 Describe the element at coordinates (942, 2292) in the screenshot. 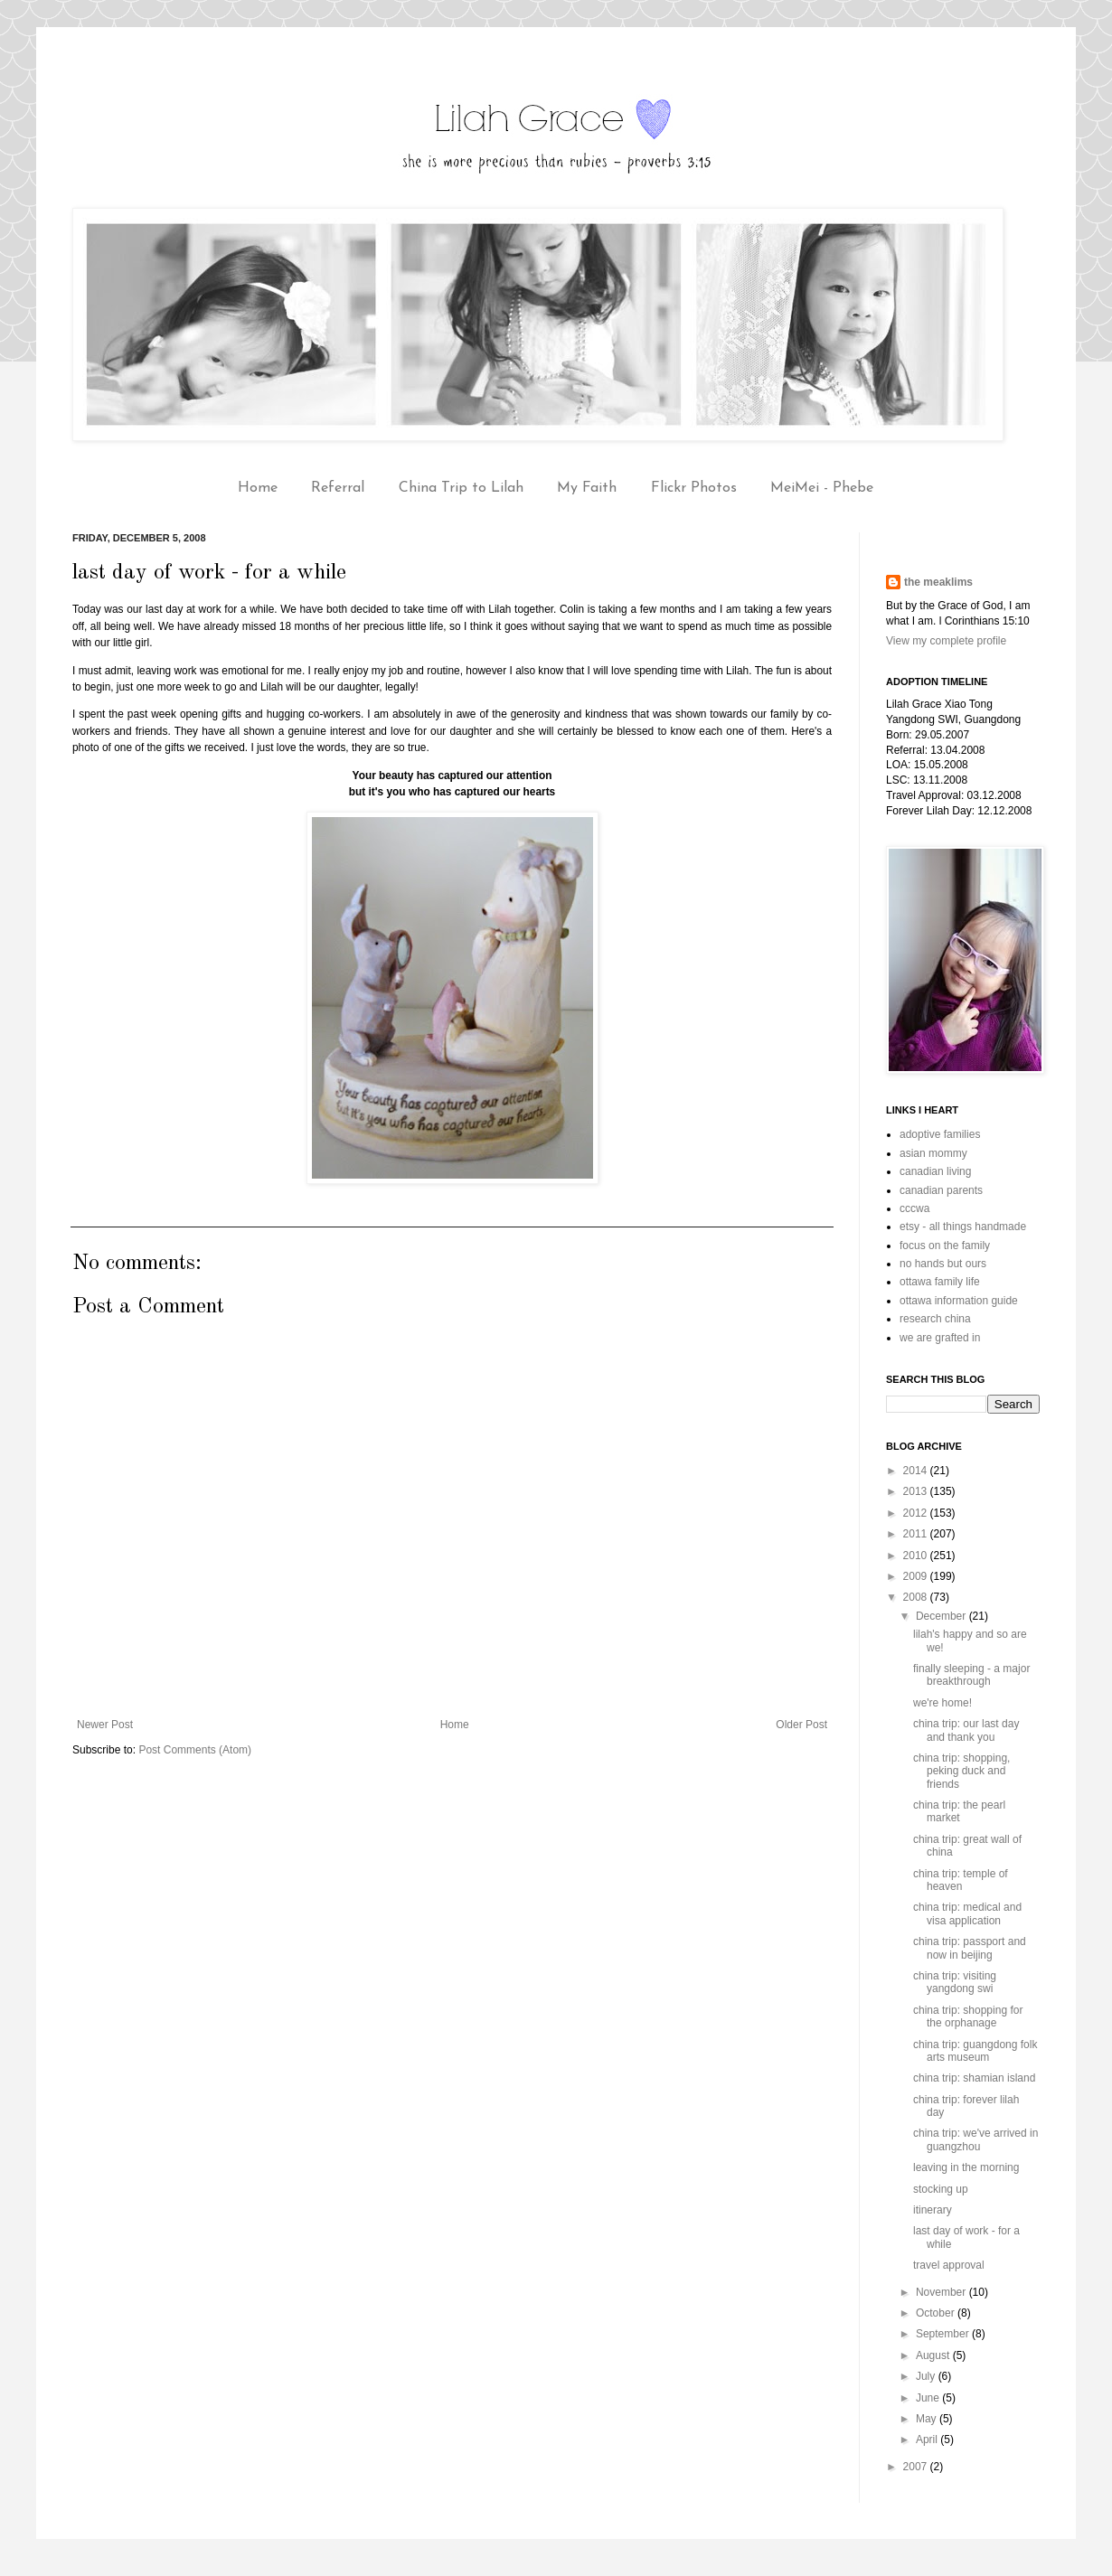

I see `November` at that location.